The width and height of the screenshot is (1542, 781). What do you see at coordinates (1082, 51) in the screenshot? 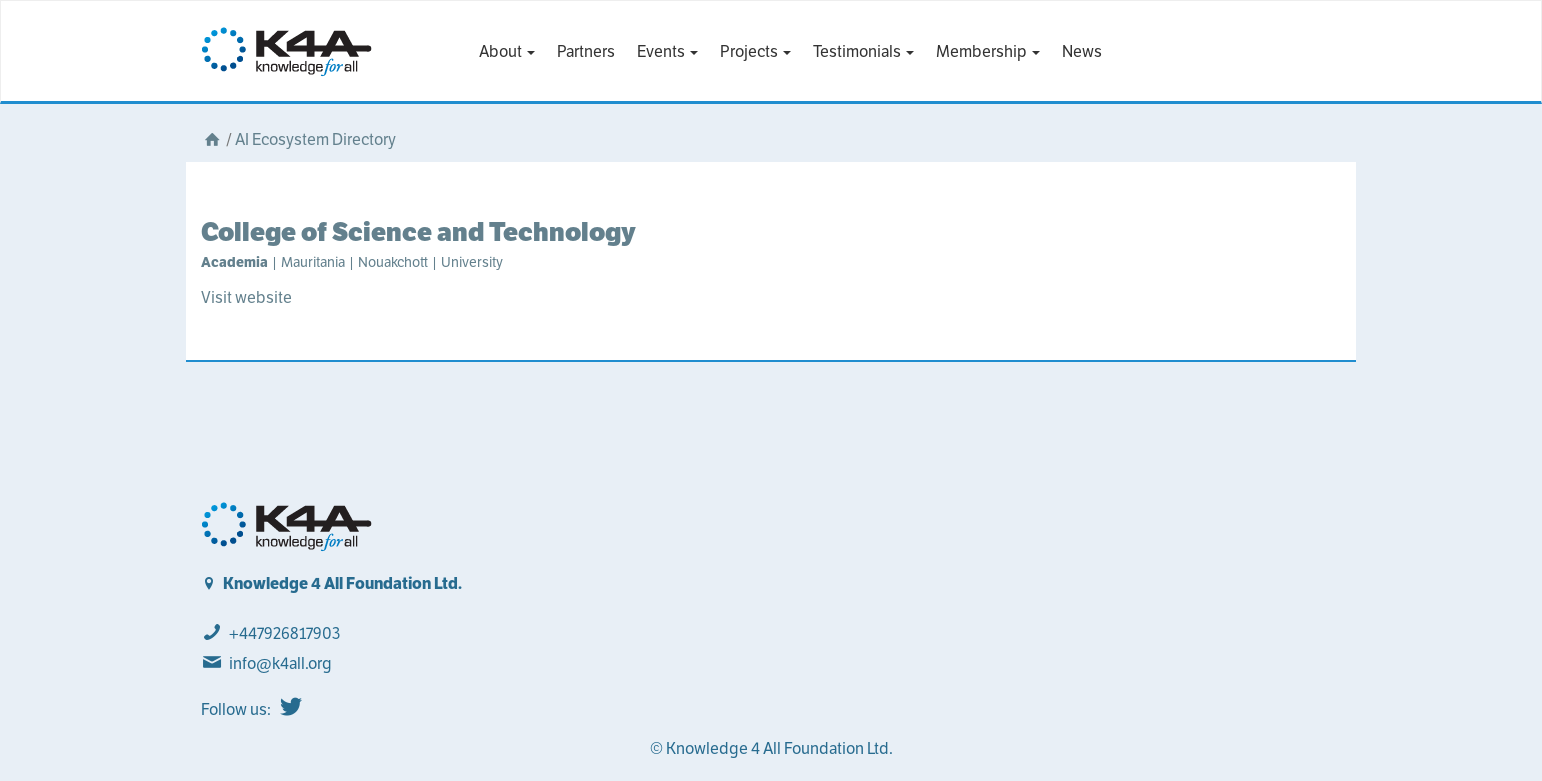
I see `News` at bounding box center [1082, 51].